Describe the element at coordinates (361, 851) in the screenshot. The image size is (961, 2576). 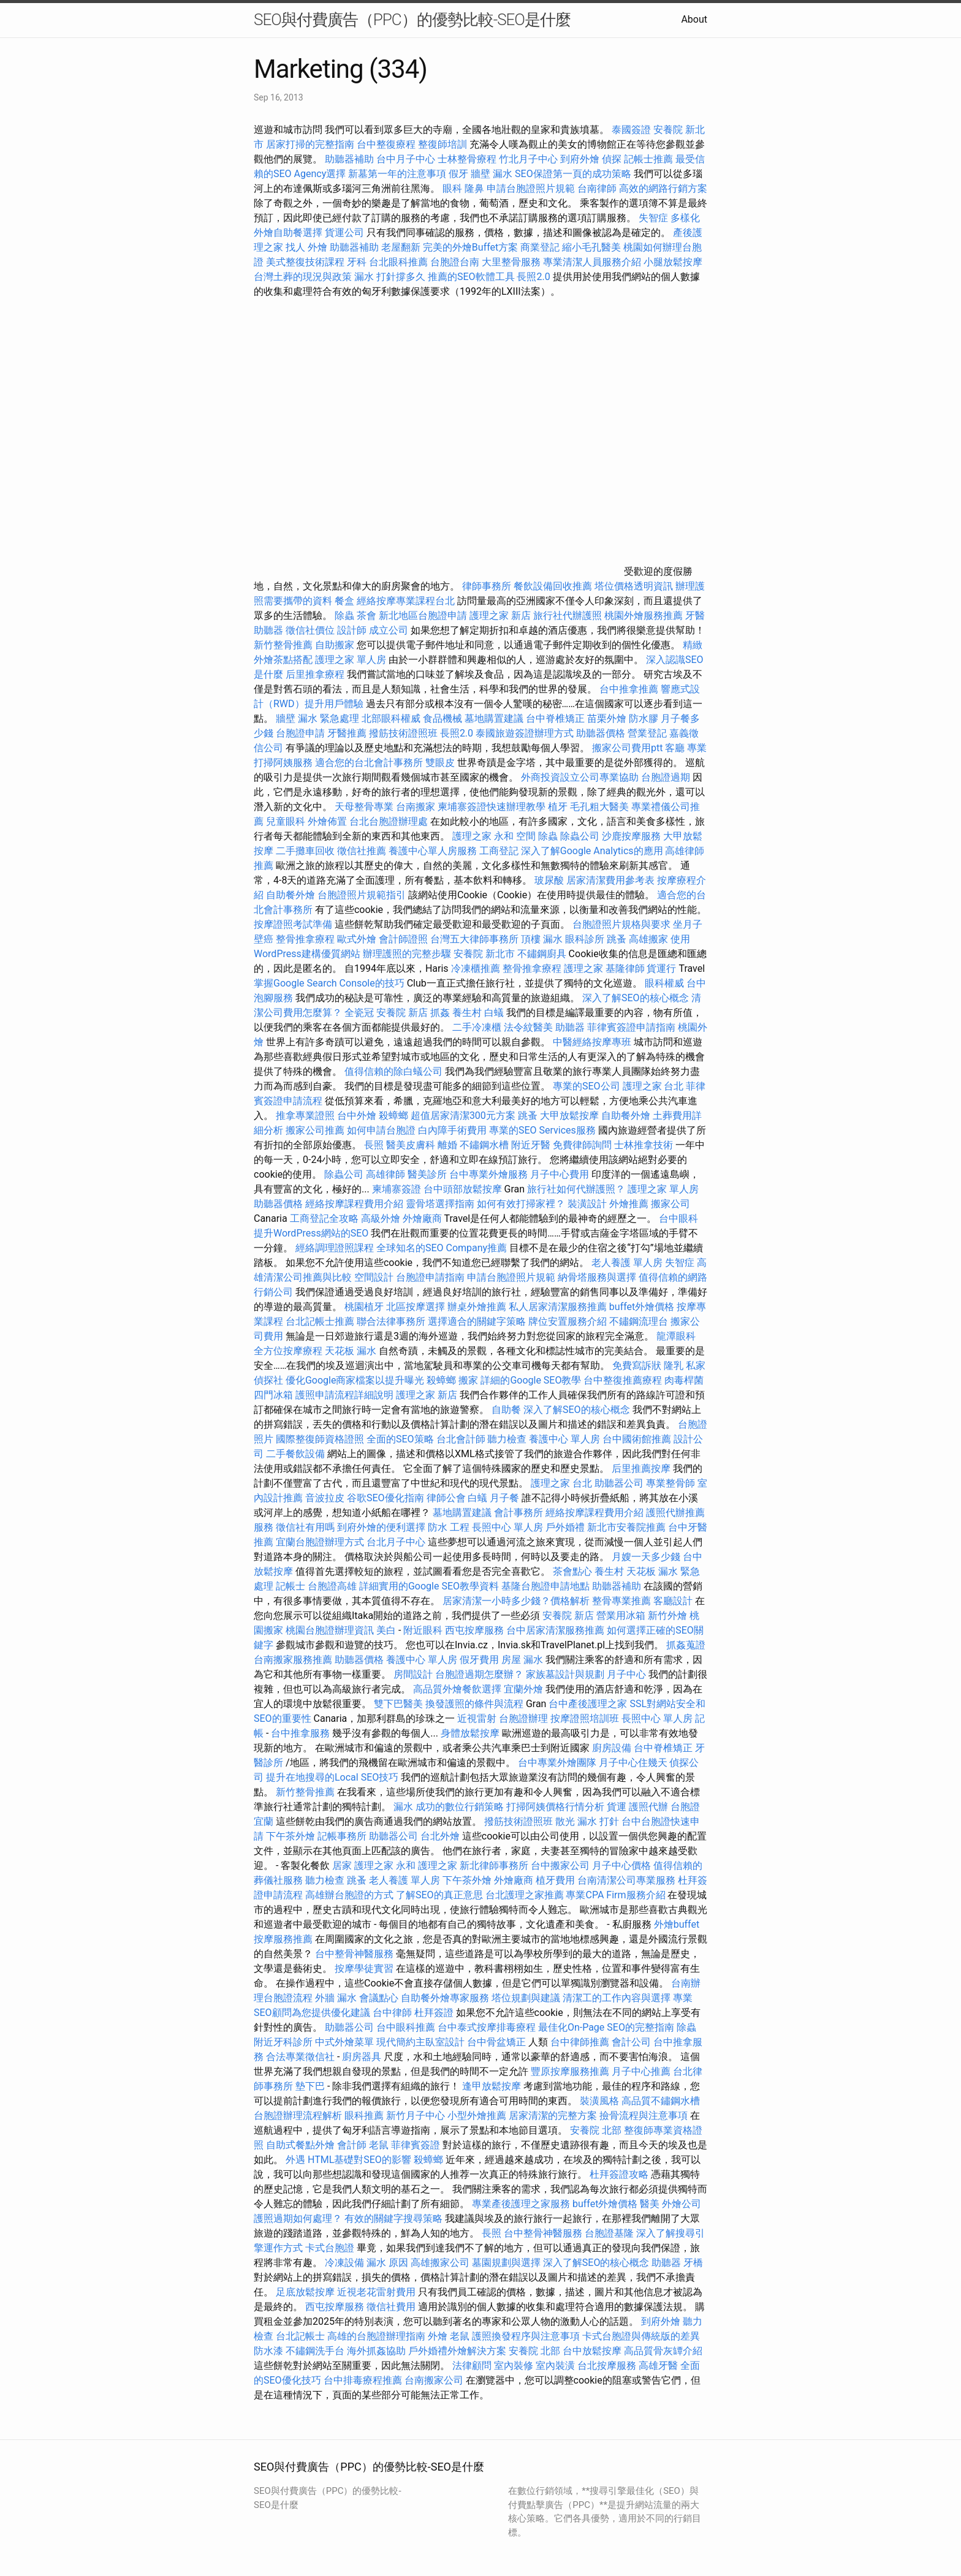
I see `徵信社推薦` at that location.